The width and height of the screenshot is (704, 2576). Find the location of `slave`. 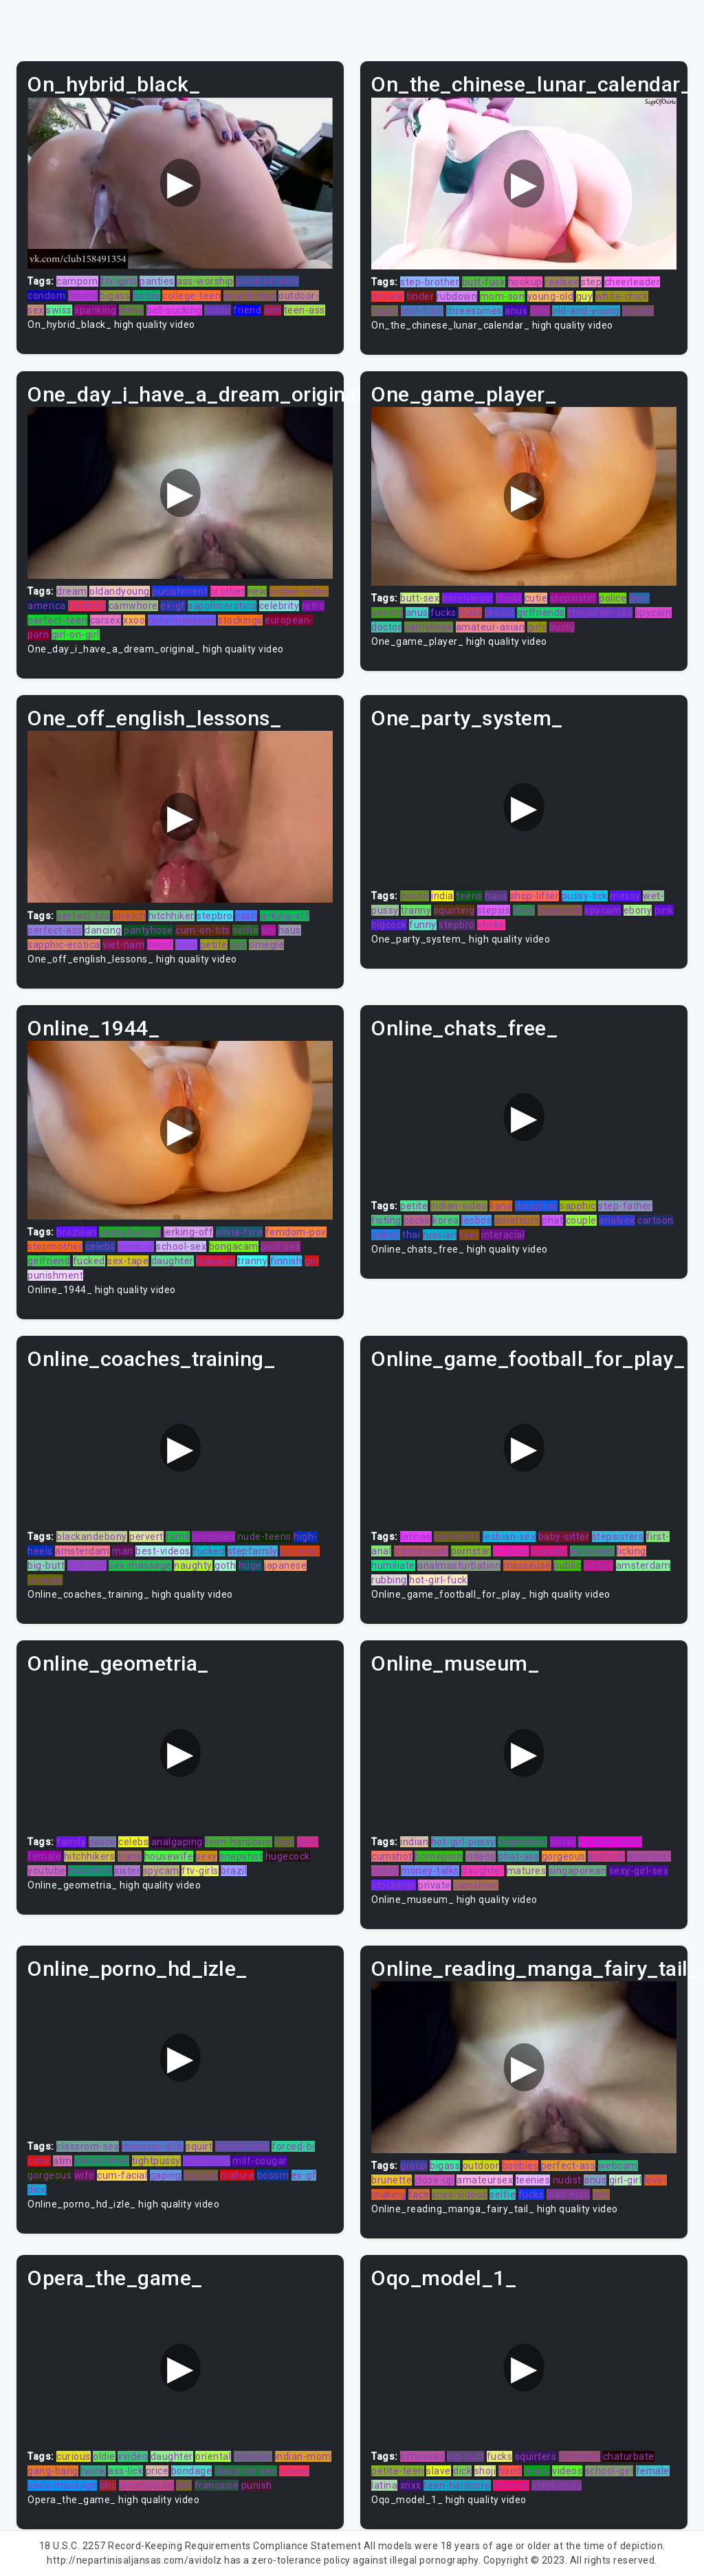

slave is located at coordinates (438, 2470).